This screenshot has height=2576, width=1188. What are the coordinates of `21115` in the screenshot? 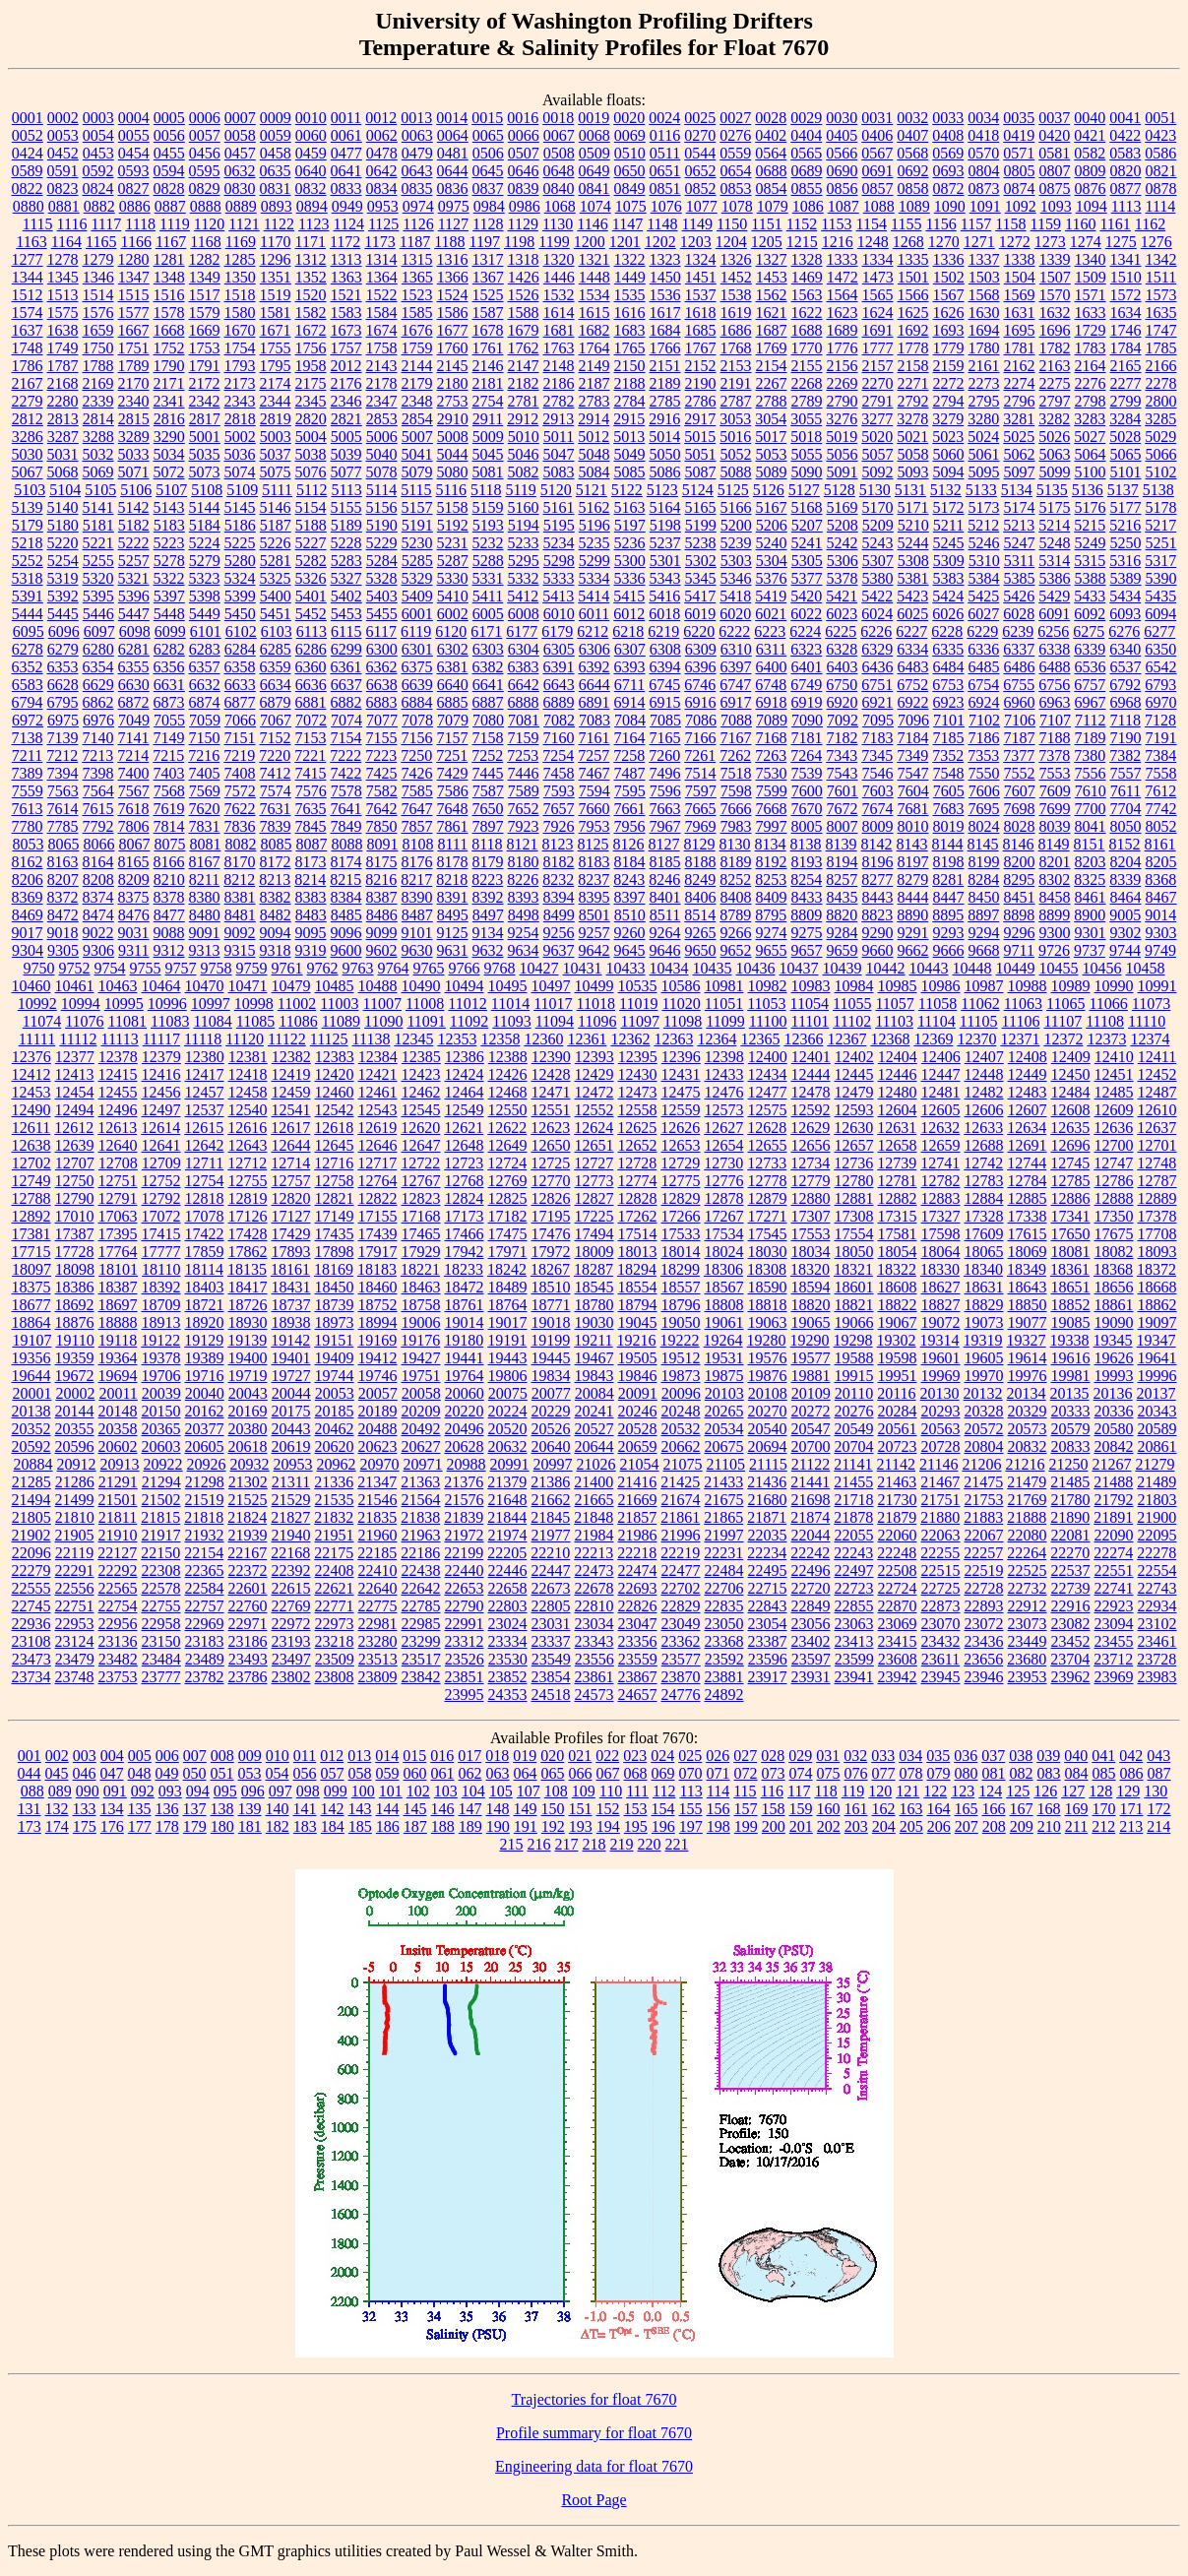 It's located at (768, 1464).